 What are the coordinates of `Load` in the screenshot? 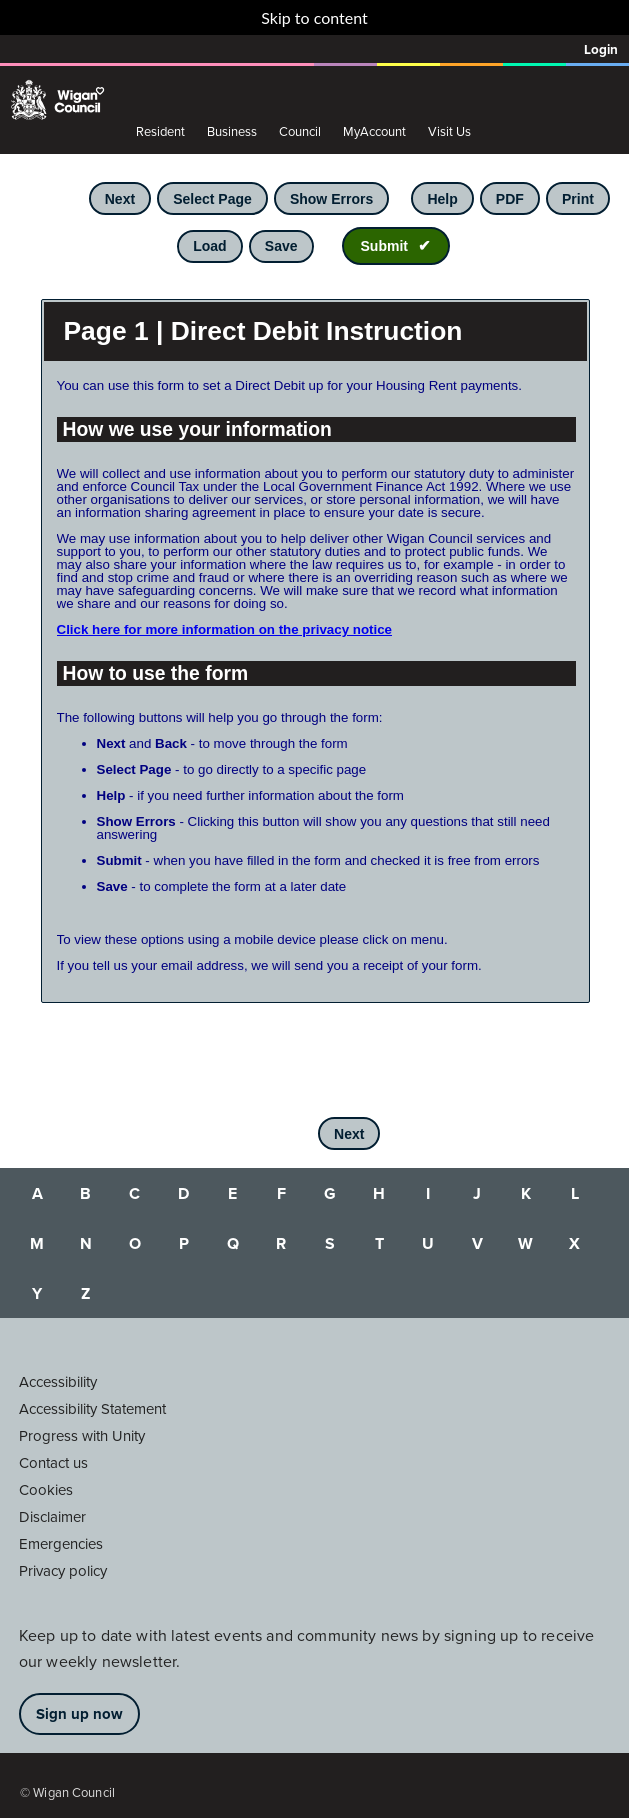 It's located at (209, 246).